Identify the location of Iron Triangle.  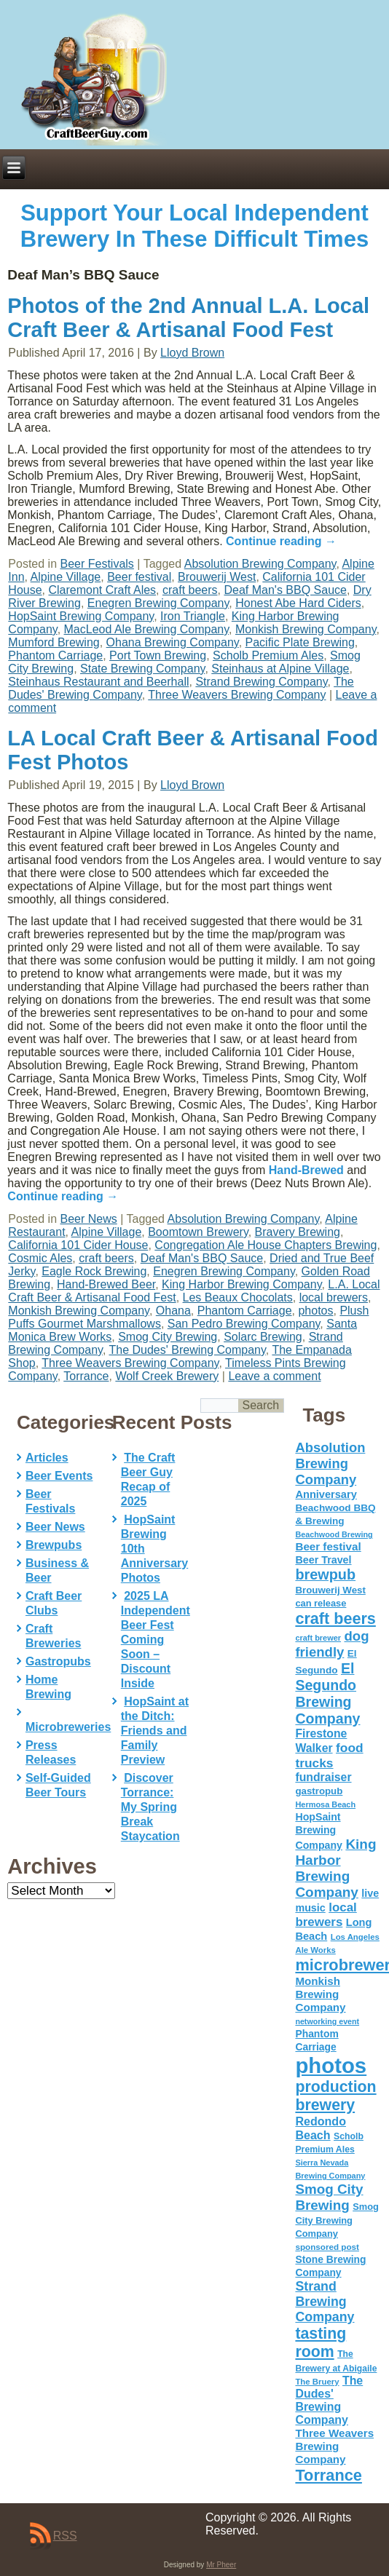
(192, 616).